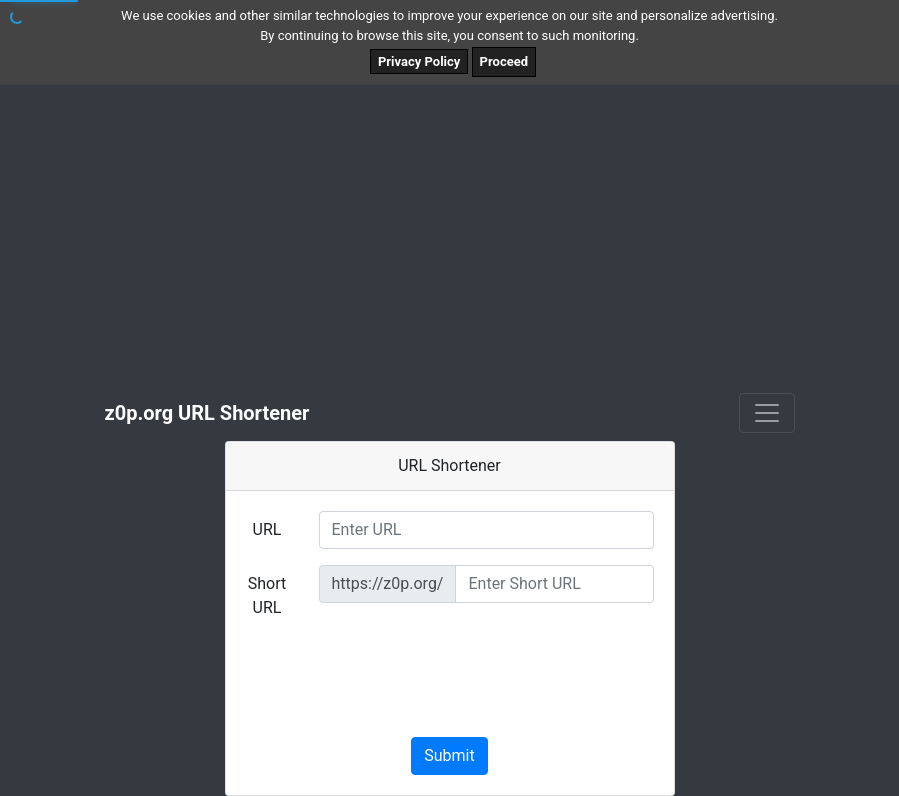 The image size is (899, 796). What do you see at coordinates (267, 595) in the screenshot?
I see `Short URL` at bounding box center [267, 595].